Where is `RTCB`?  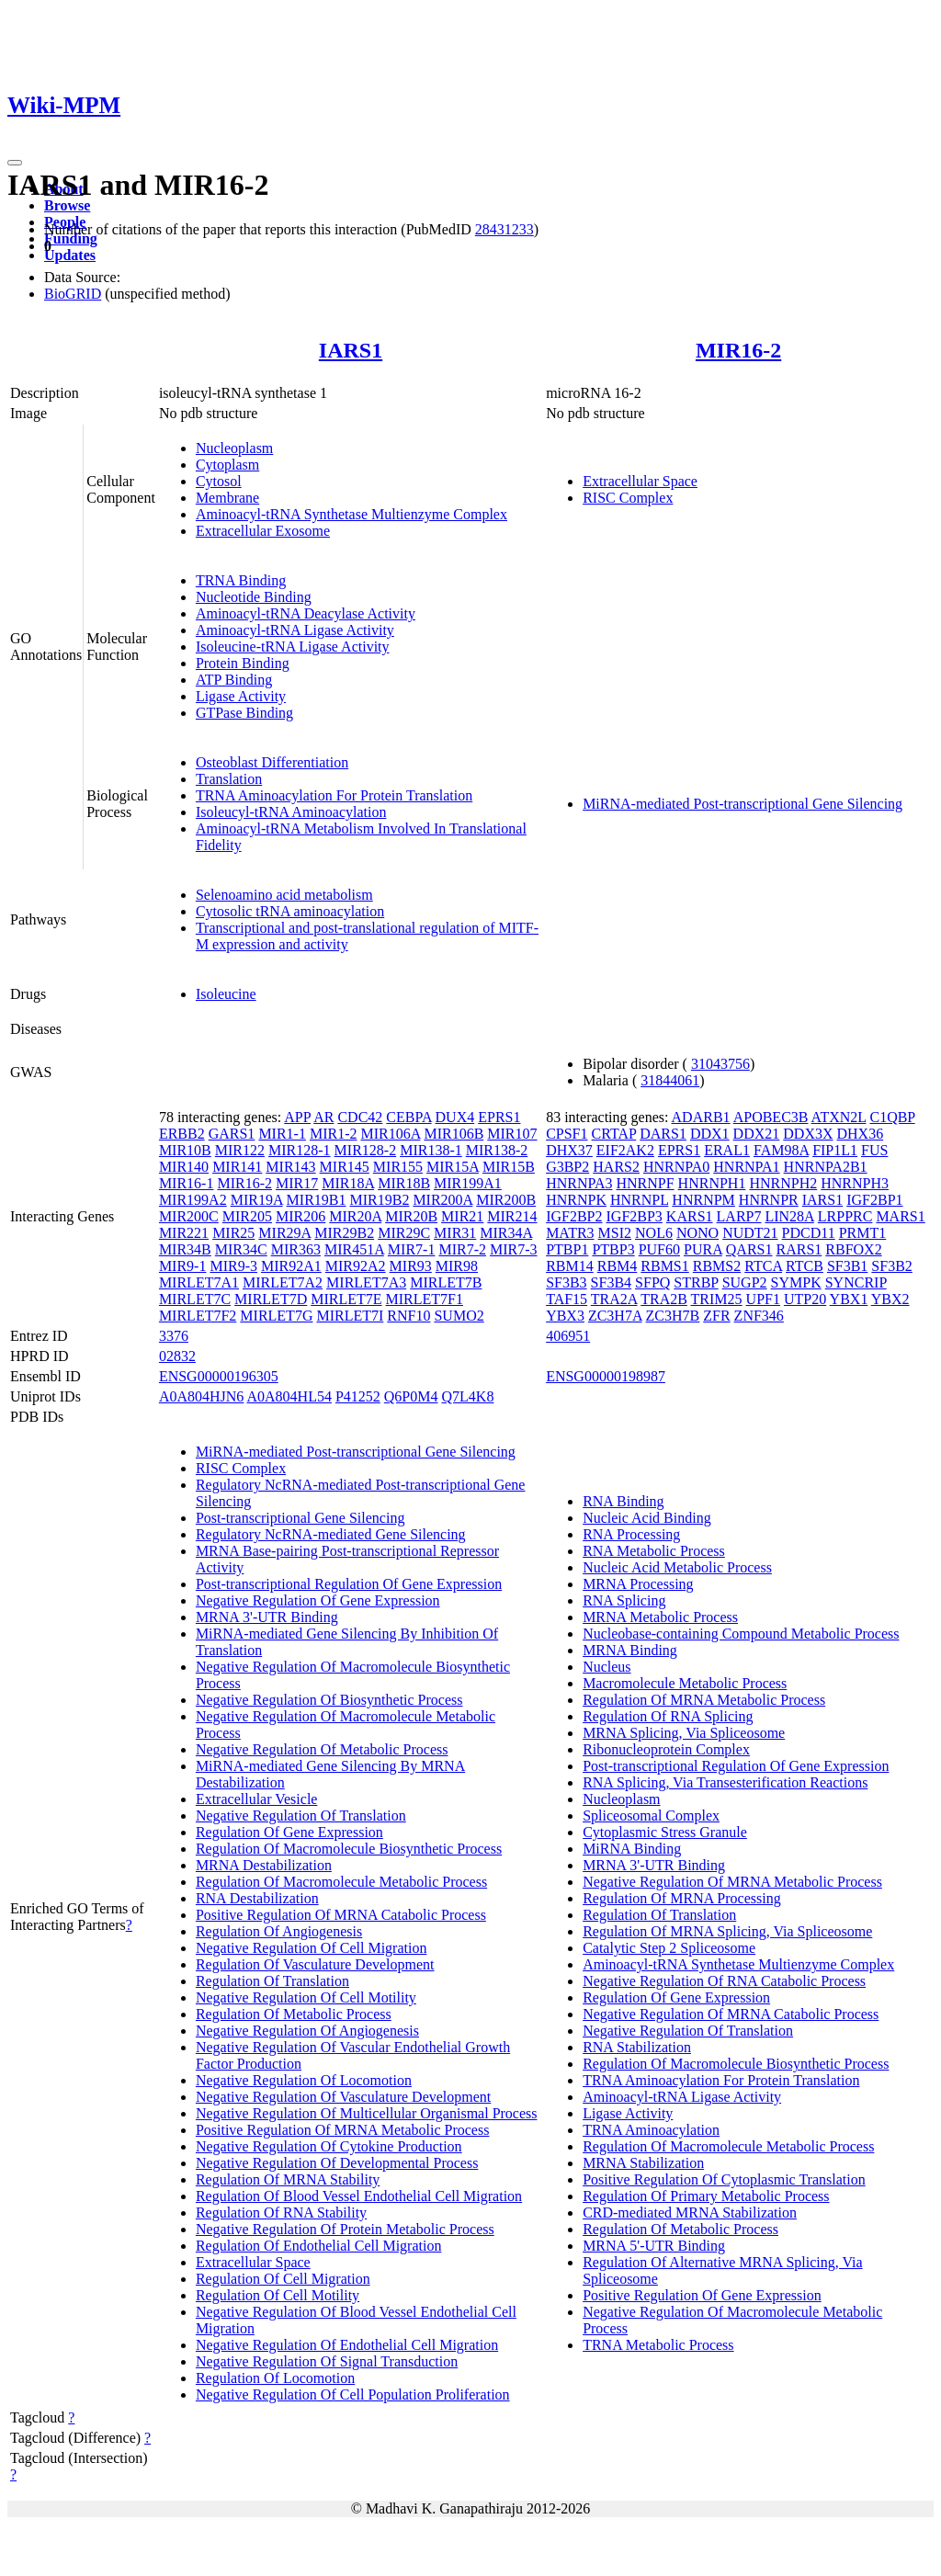
RTCB is located at coordinates (804, 1266).